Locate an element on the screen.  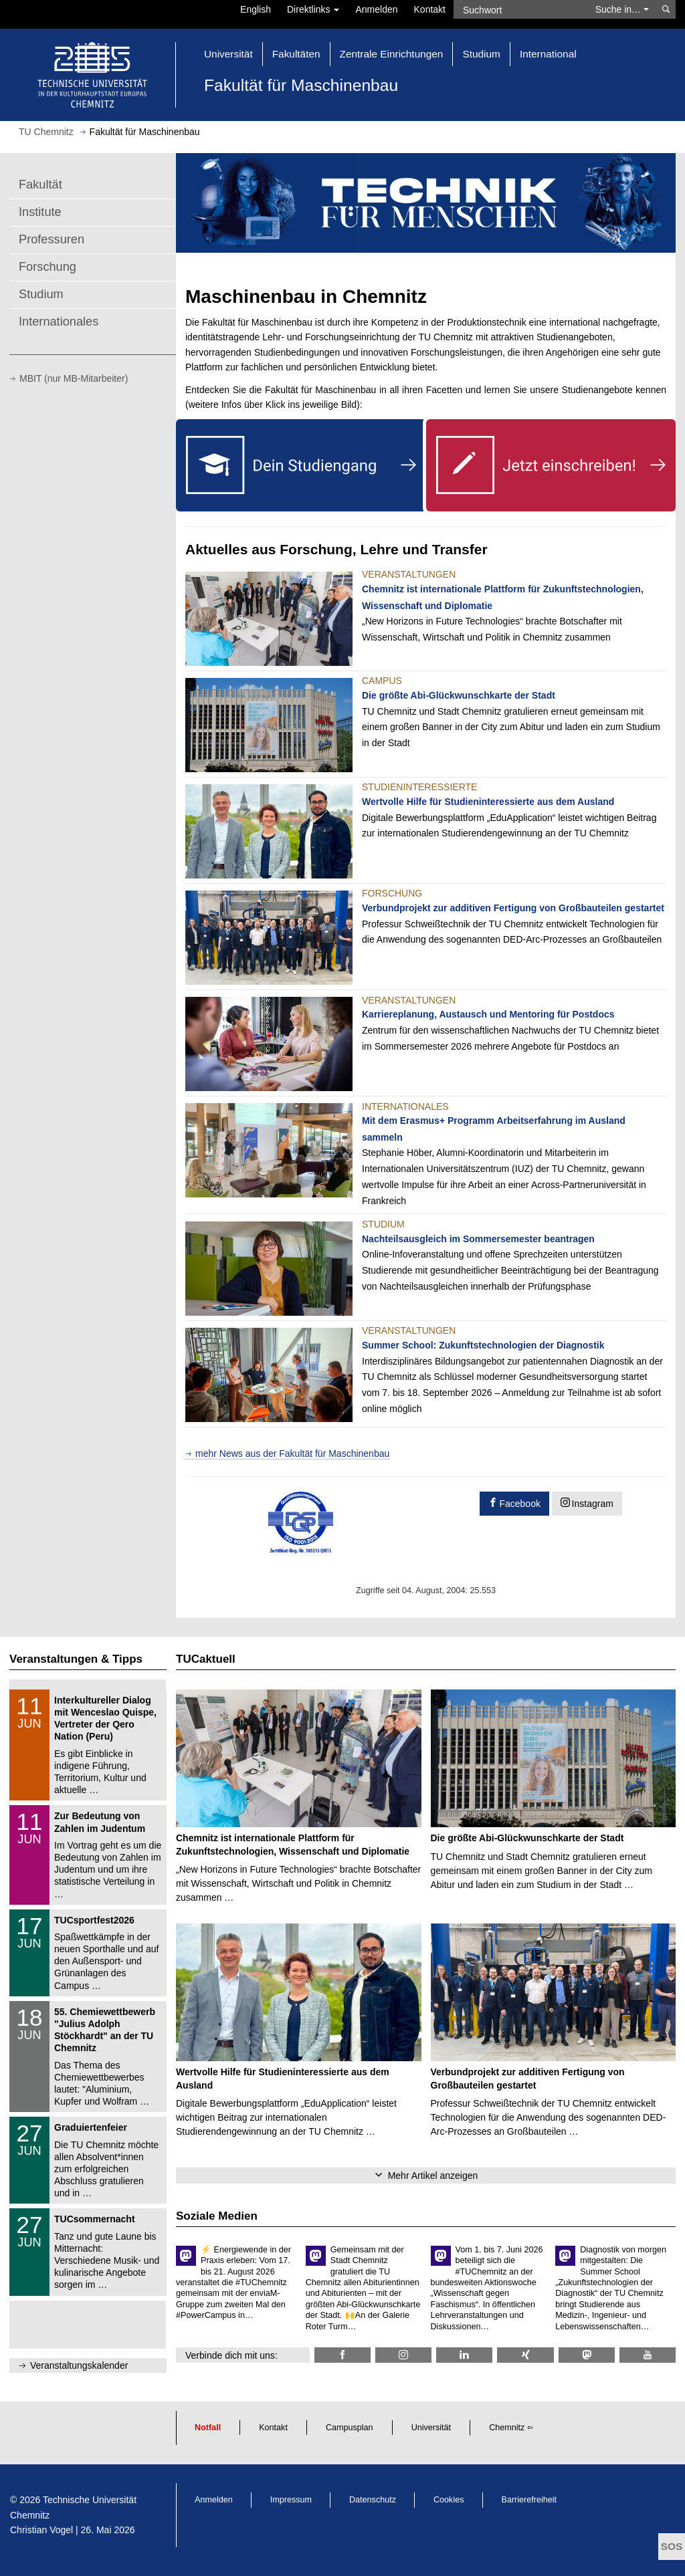
Studium is located at coordinates (41, 294).